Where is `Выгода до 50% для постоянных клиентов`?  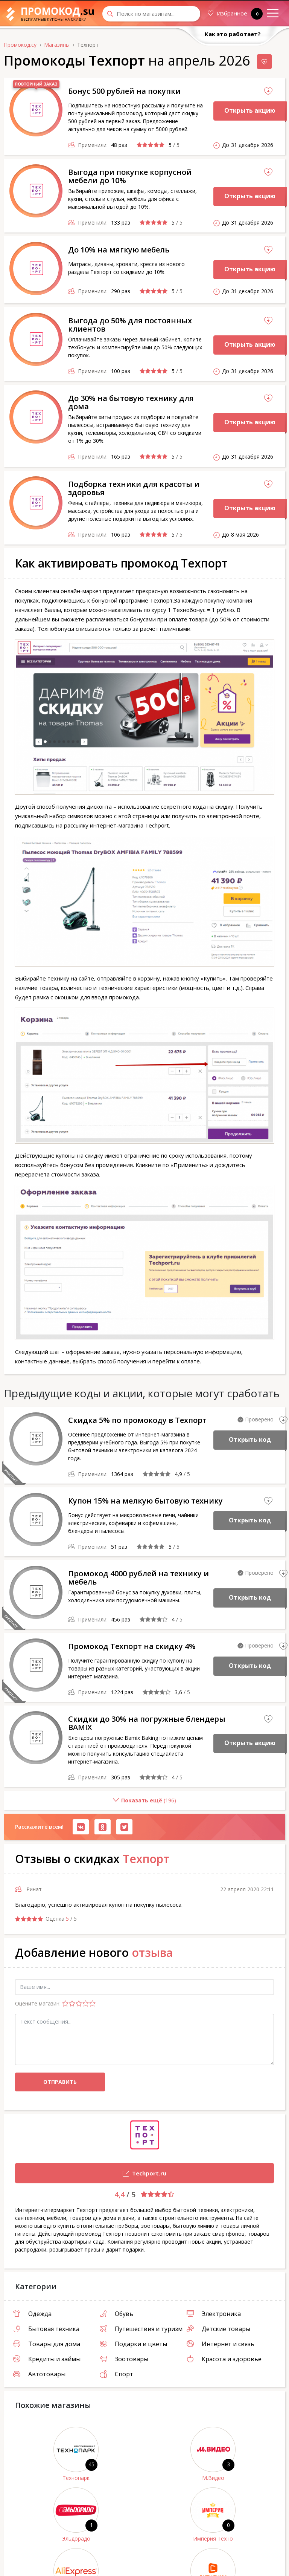 Выгода до 50% для постоянных клиентов is located at coordinates (130, 324).